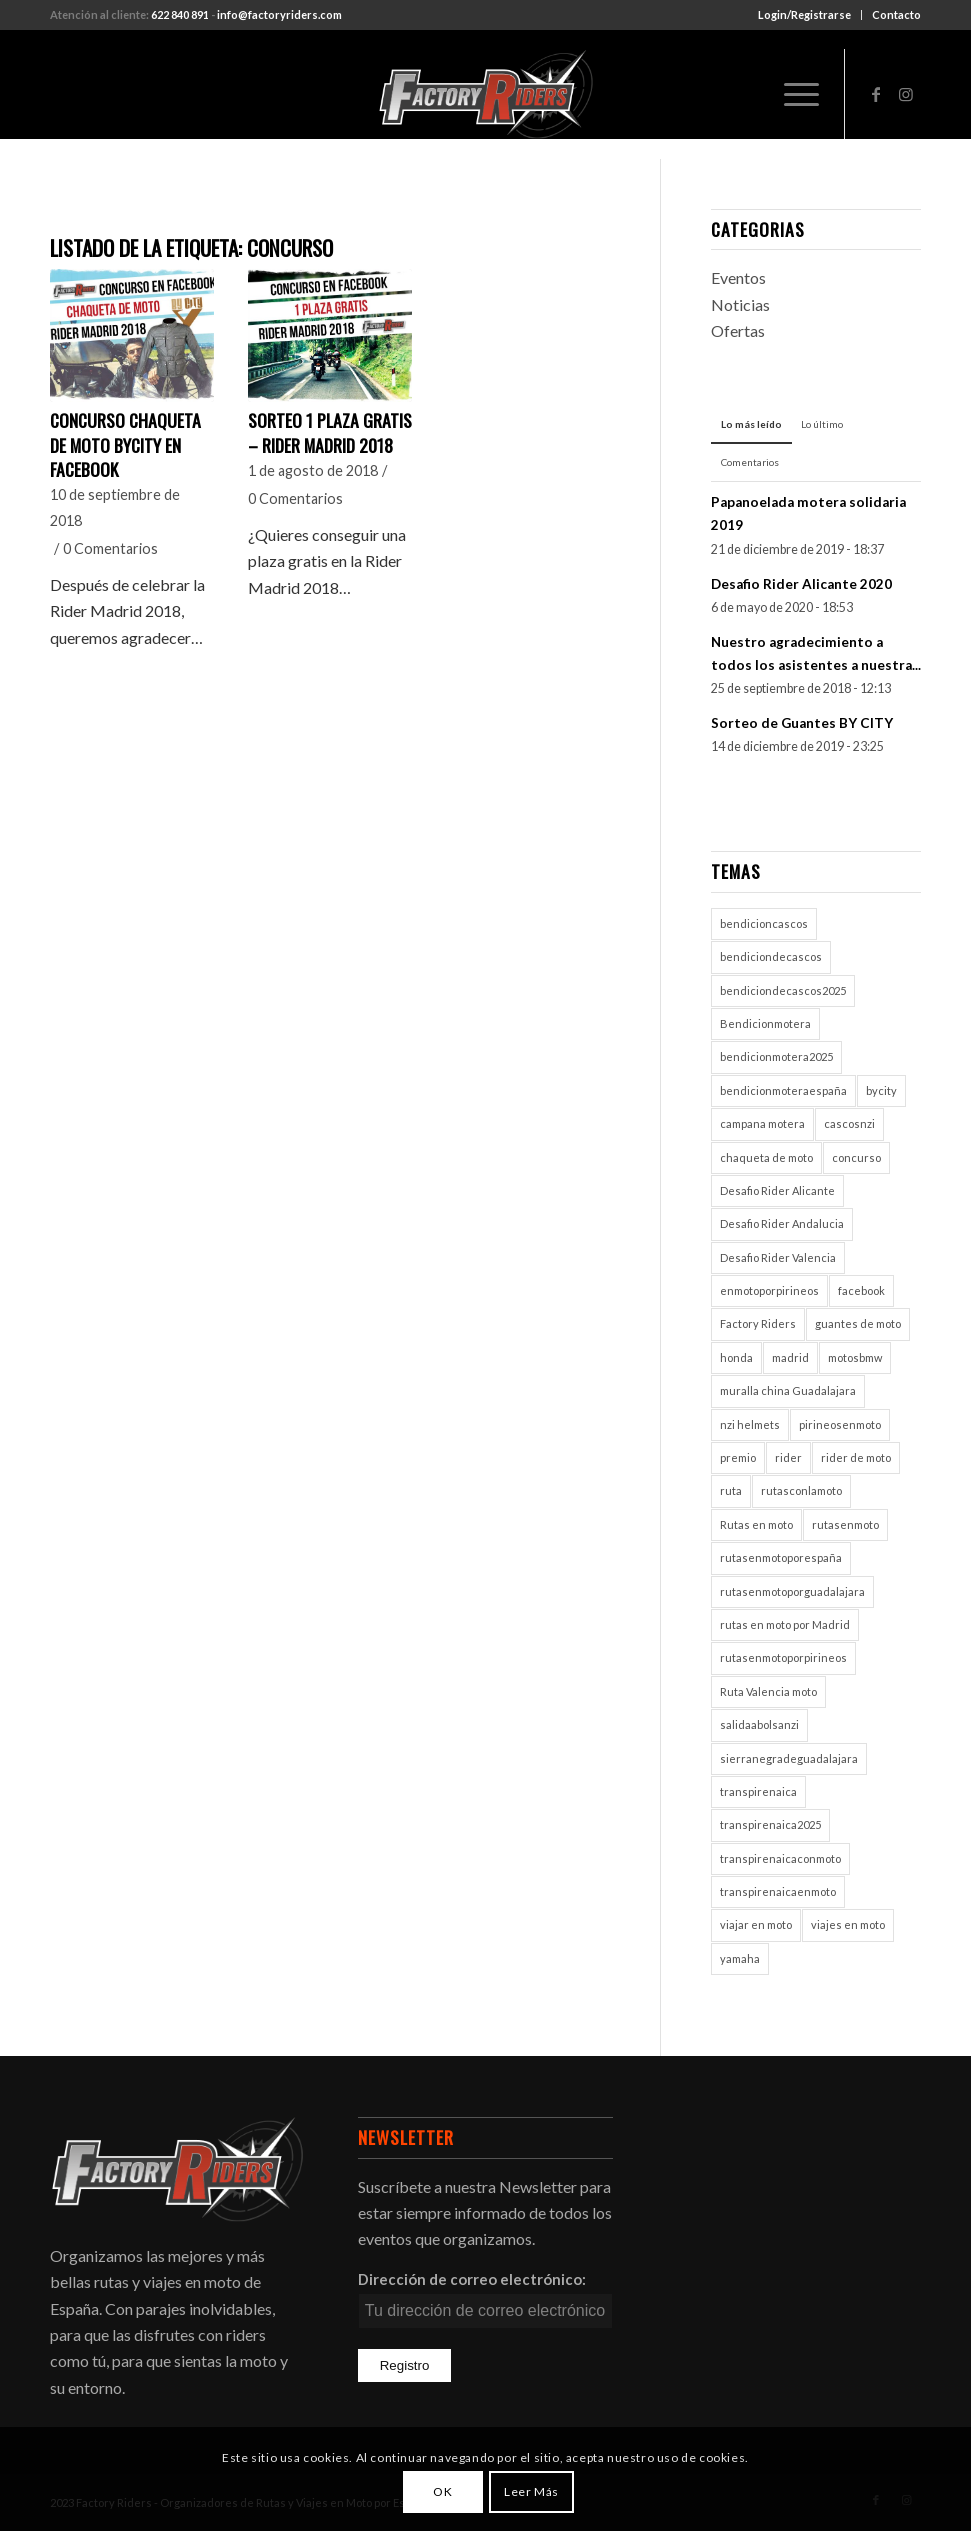 The height and width of the screenshot is (2531, 971). What do you see at coordinates (740, 304) in the screenshot?
I see `Noticias` at bounding box center [740, 304].